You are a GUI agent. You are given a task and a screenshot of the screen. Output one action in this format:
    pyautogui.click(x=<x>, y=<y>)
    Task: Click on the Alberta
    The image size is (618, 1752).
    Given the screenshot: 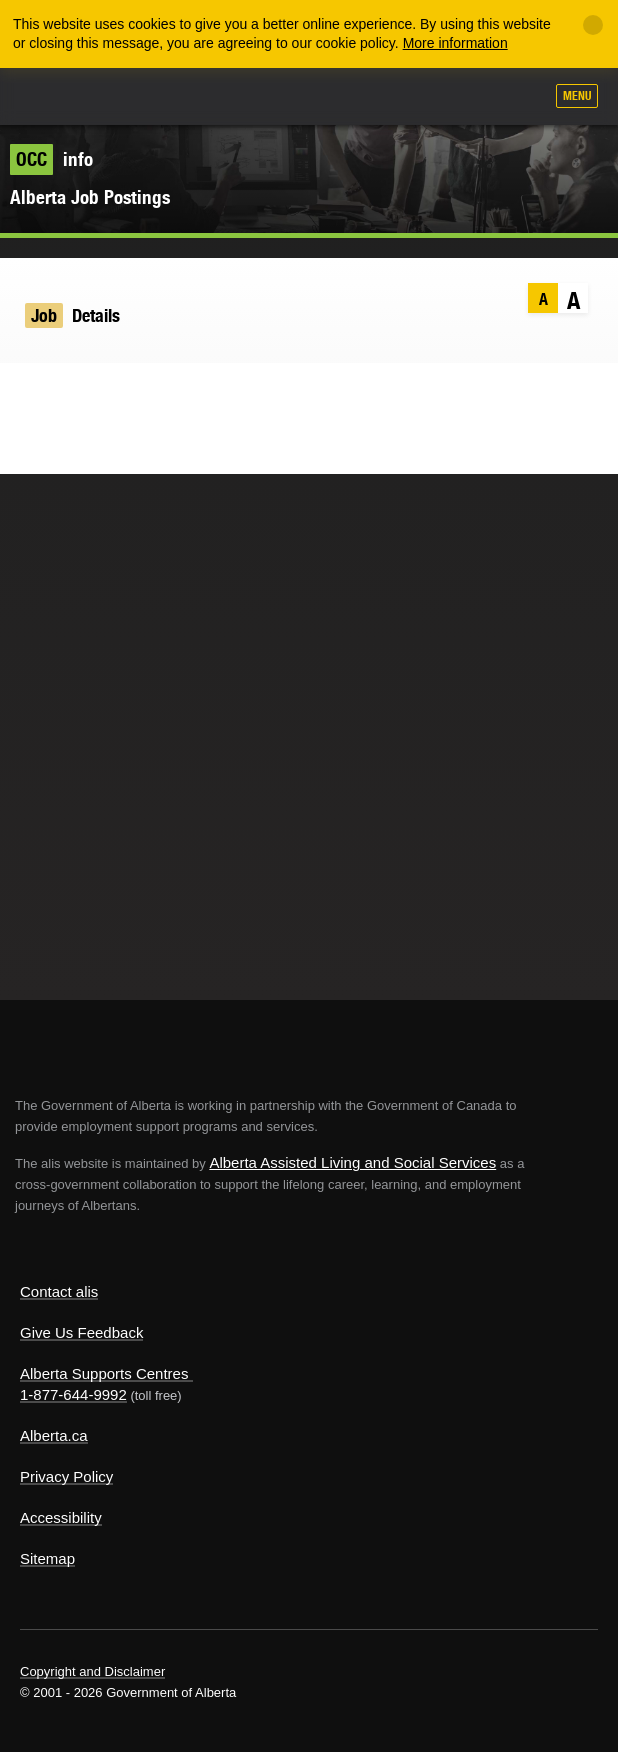 What is the action you would take?
    pyautogui.click(x=53, y=95)
    